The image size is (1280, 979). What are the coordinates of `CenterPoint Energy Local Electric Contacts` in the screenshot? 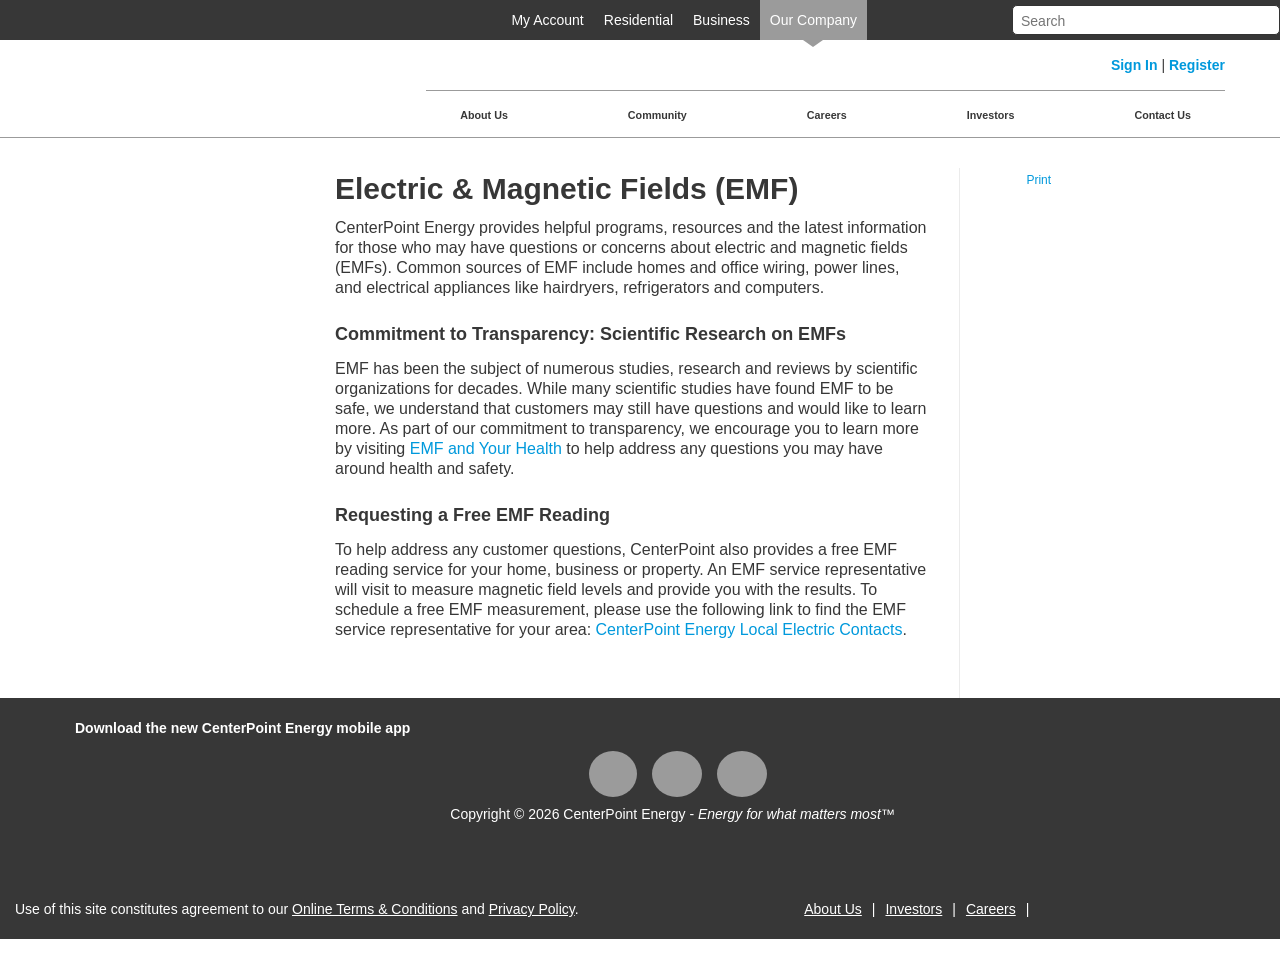 It's located at (749, 629).